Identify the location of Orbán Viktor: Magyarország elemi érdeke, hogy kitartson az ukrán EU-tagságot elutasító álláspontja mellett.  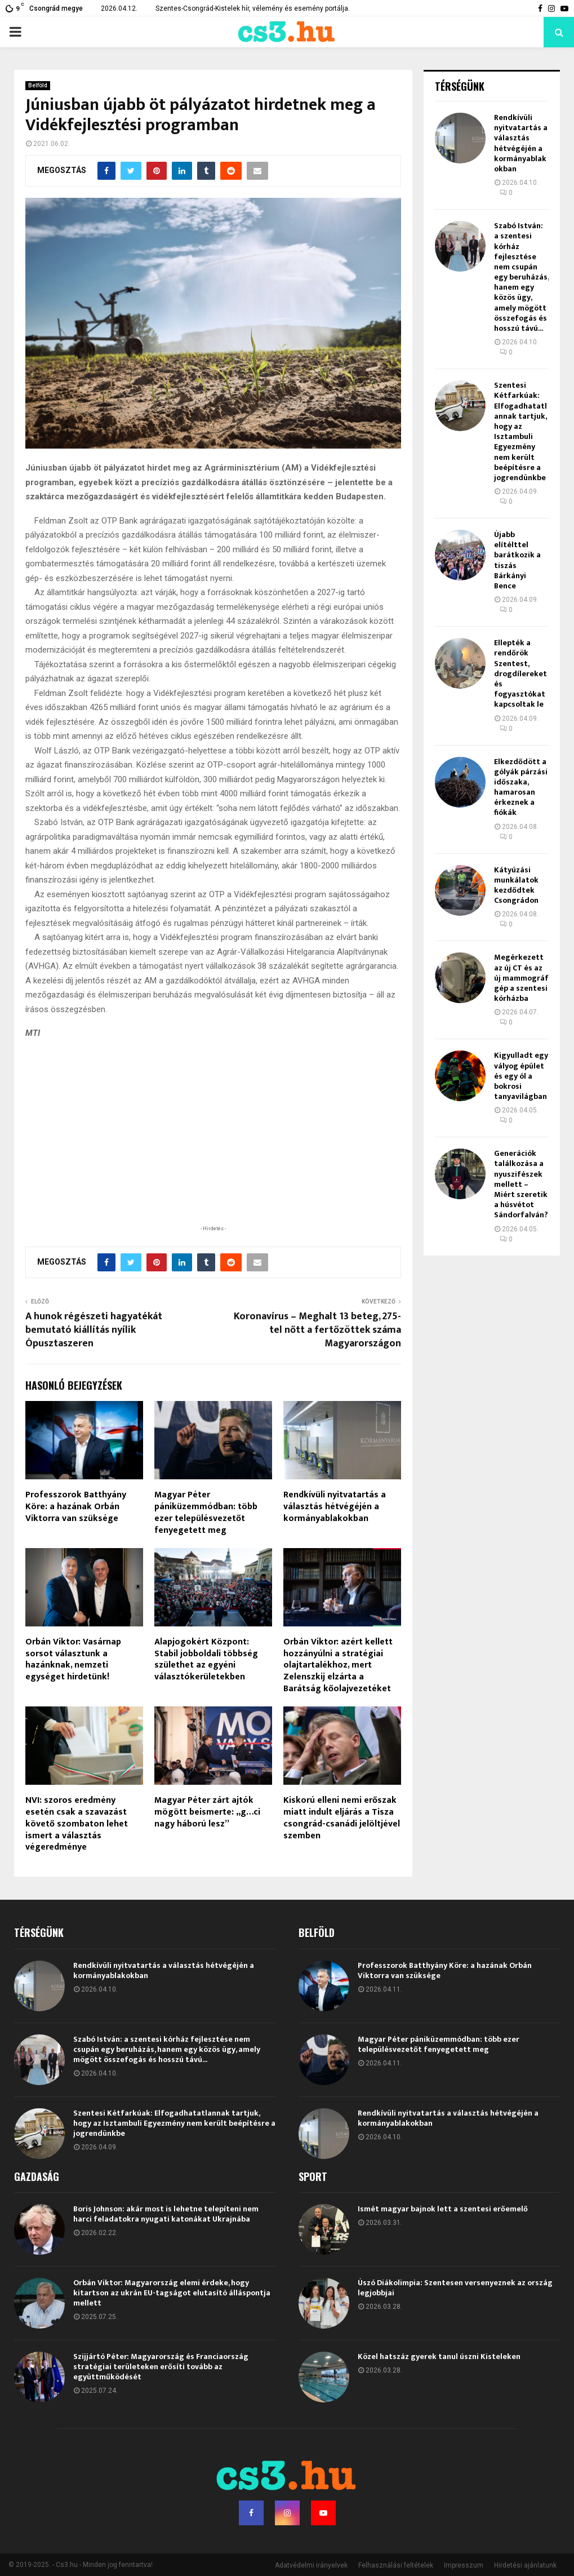
(171, 2292).